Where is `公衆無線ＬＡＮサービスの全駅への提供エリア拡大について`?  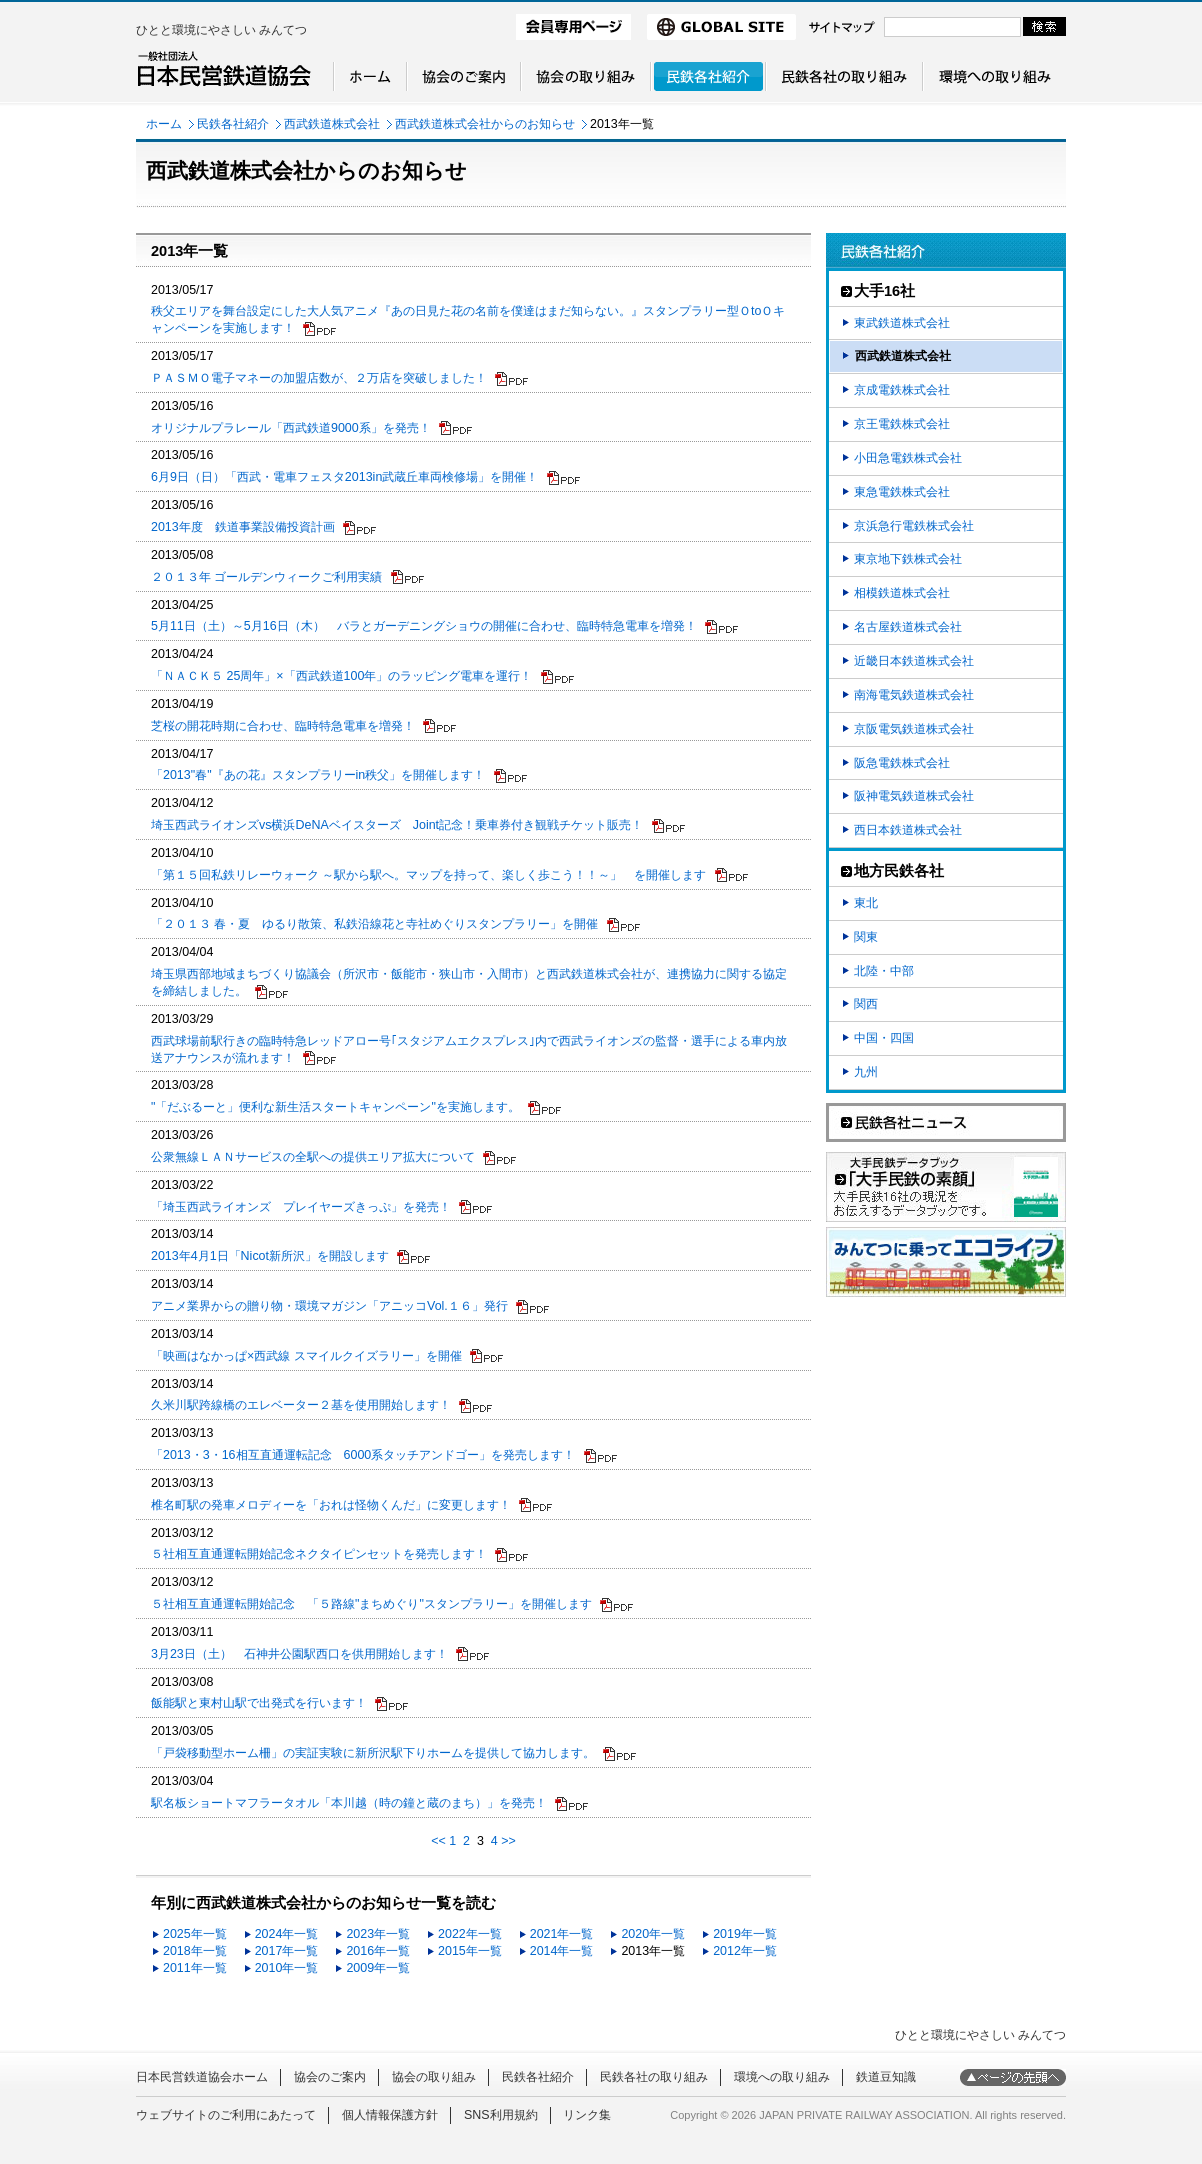 公衆無線ＬＡＮサービスの全駅への提供エリア拡大について is located at coordinates (313, 1157).